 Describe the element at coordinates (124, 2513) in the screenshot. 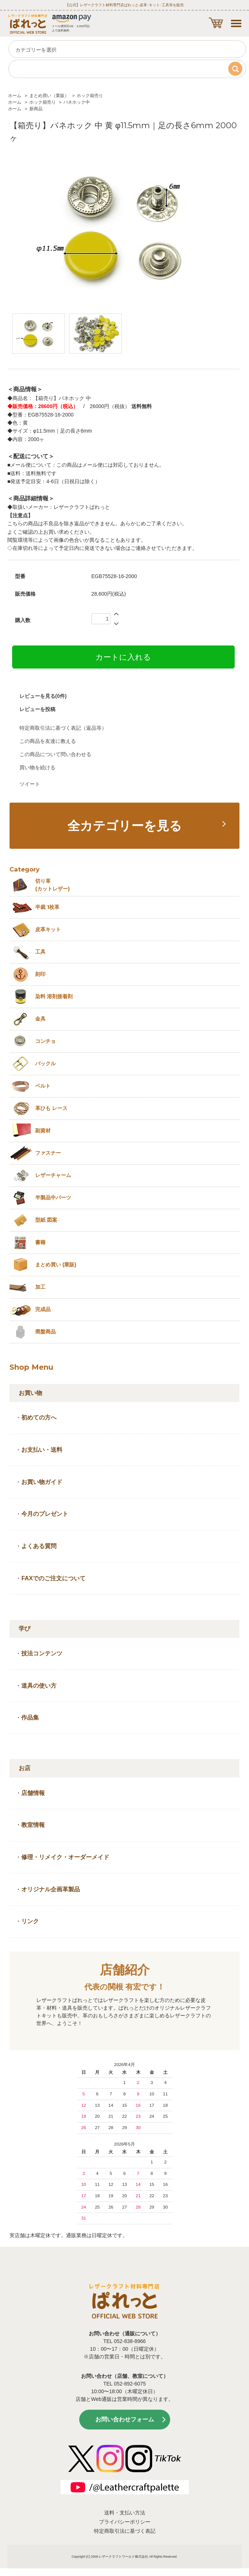

I see `送料・支払い方法` at that location.